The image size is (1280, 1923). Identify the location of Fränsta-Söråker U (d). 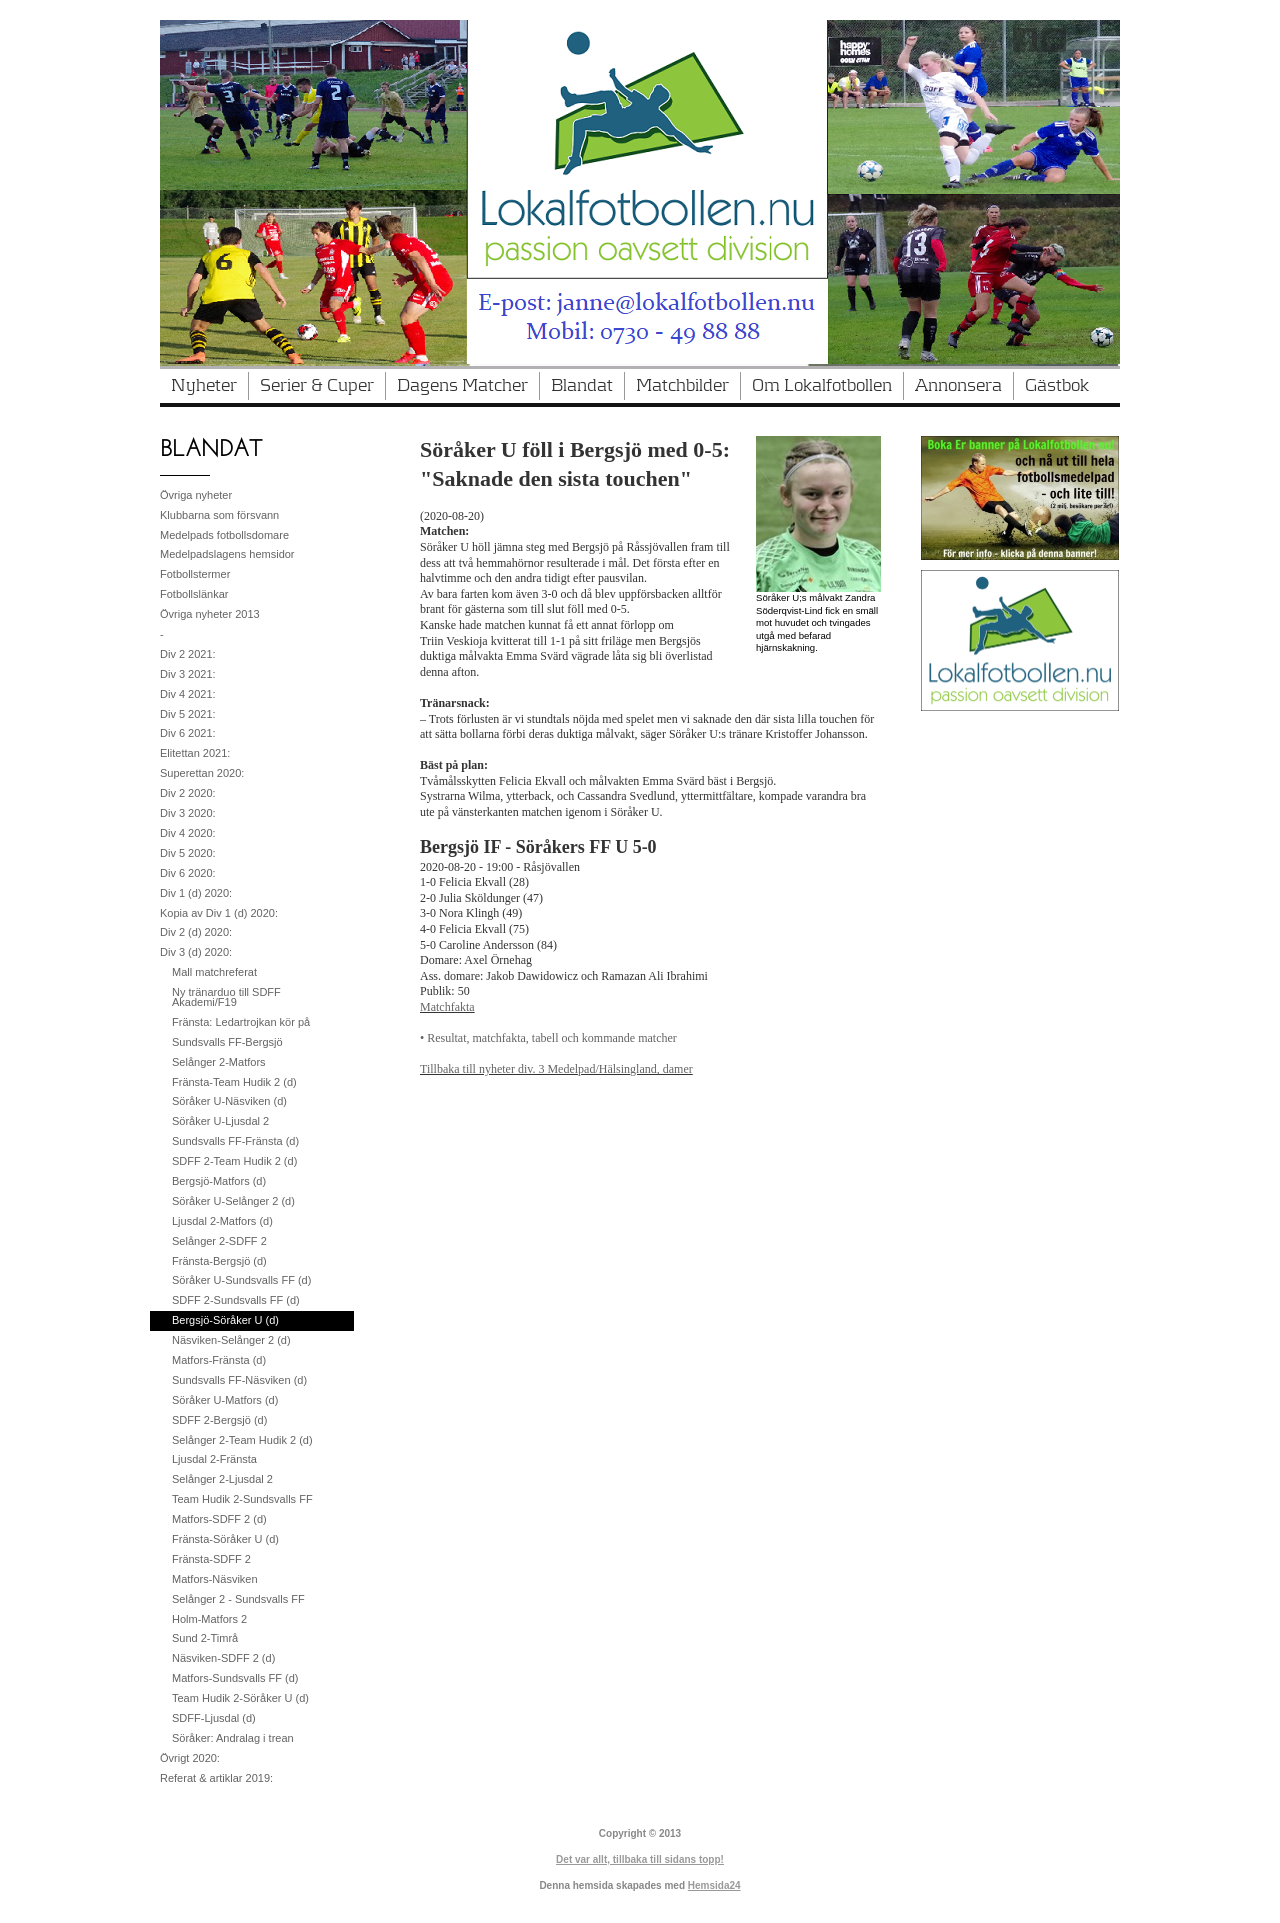
(225, 1539).